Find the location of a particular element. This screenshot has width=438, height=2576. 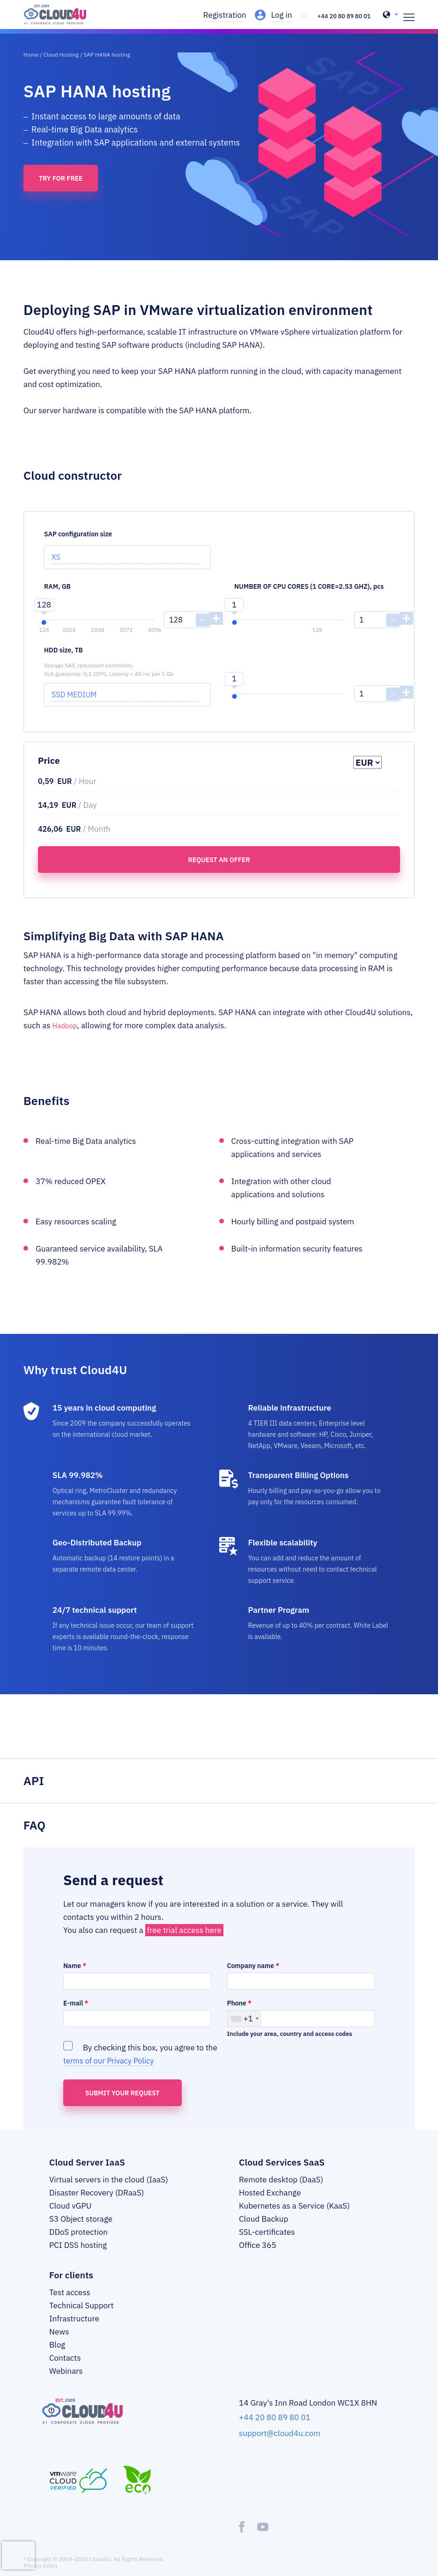

Privacy policy is located at coordinates (40, 2572).